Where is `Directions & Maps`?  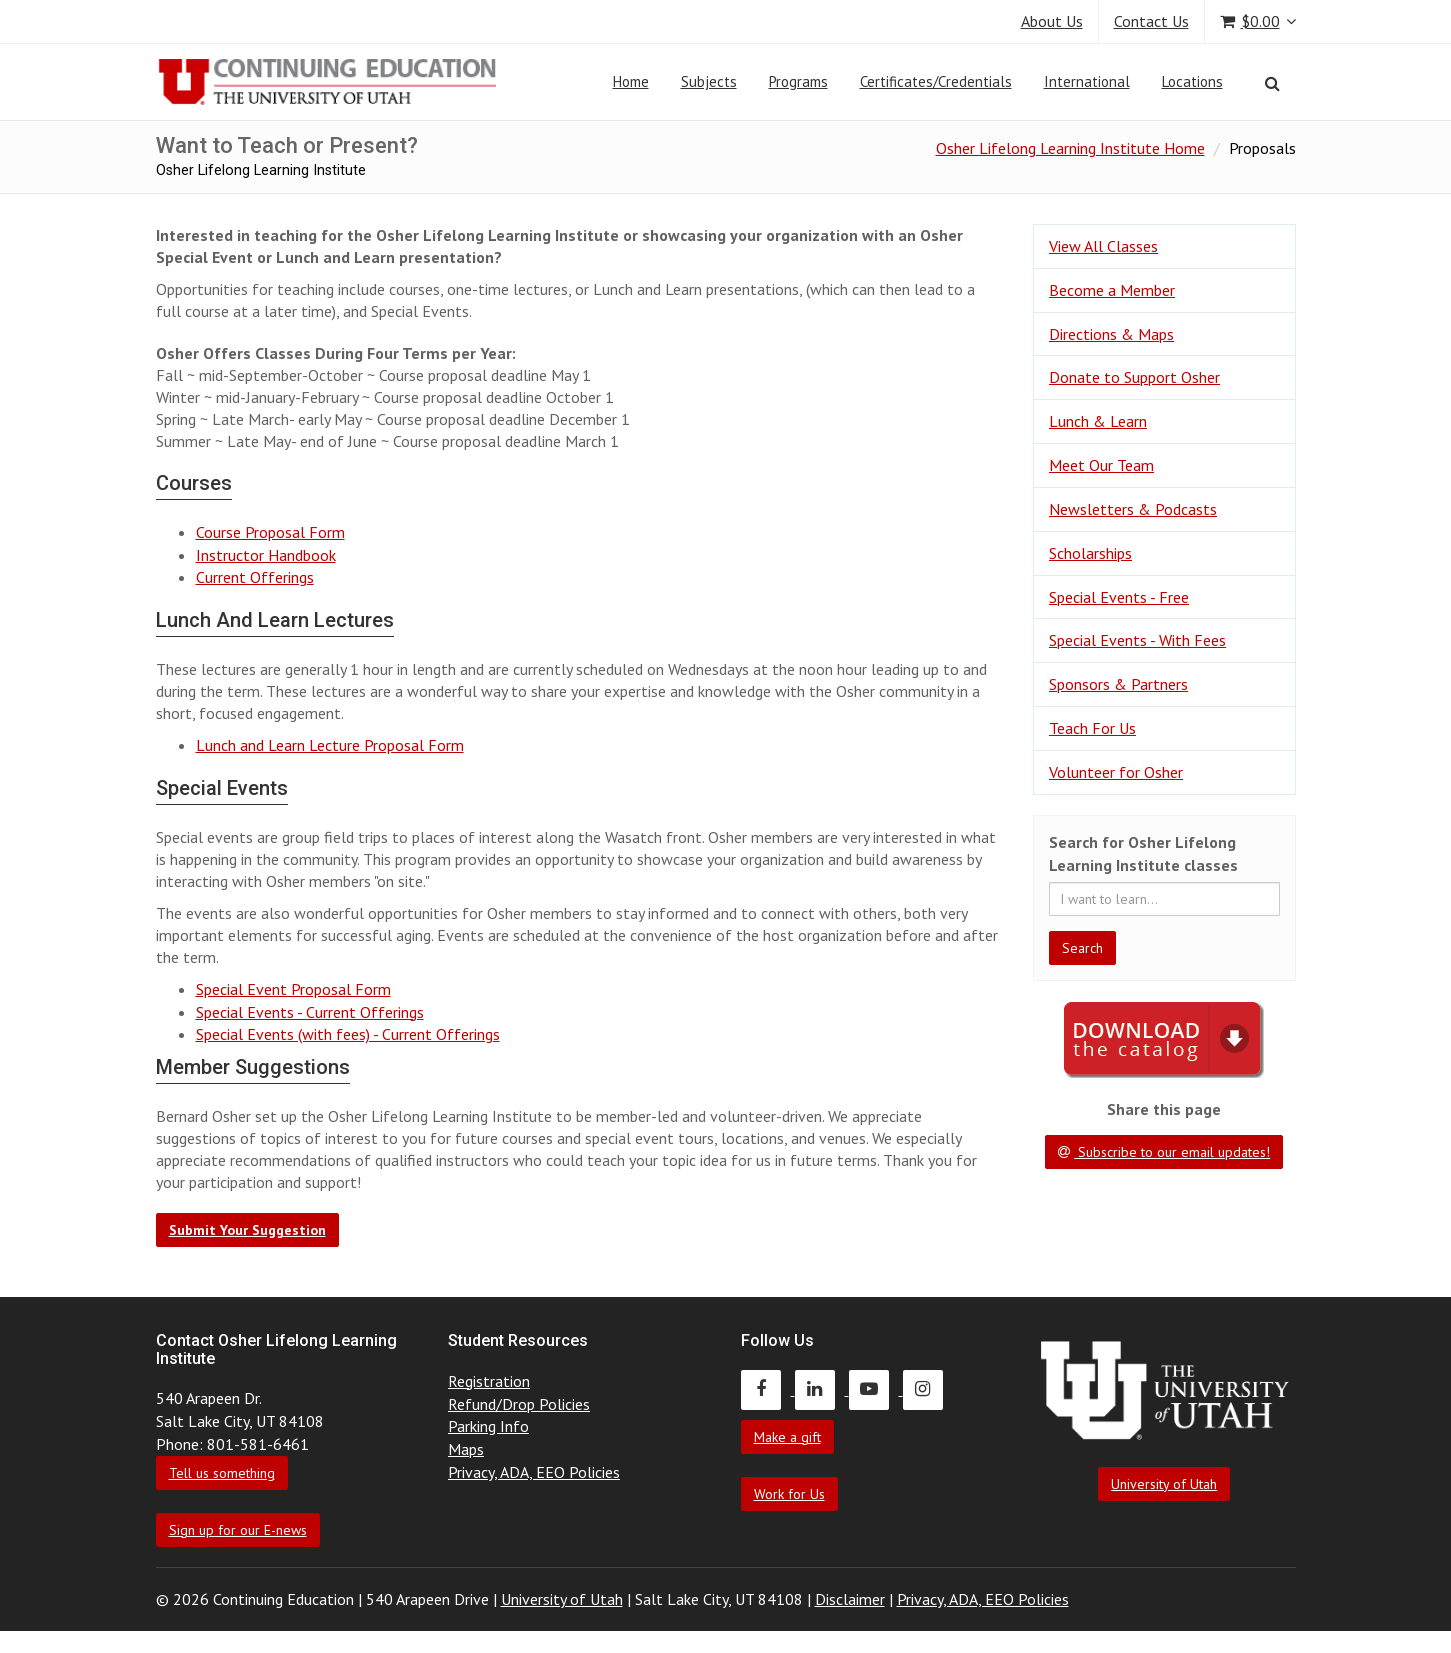
Directions & Maps is located at coordinates (1111, 334).